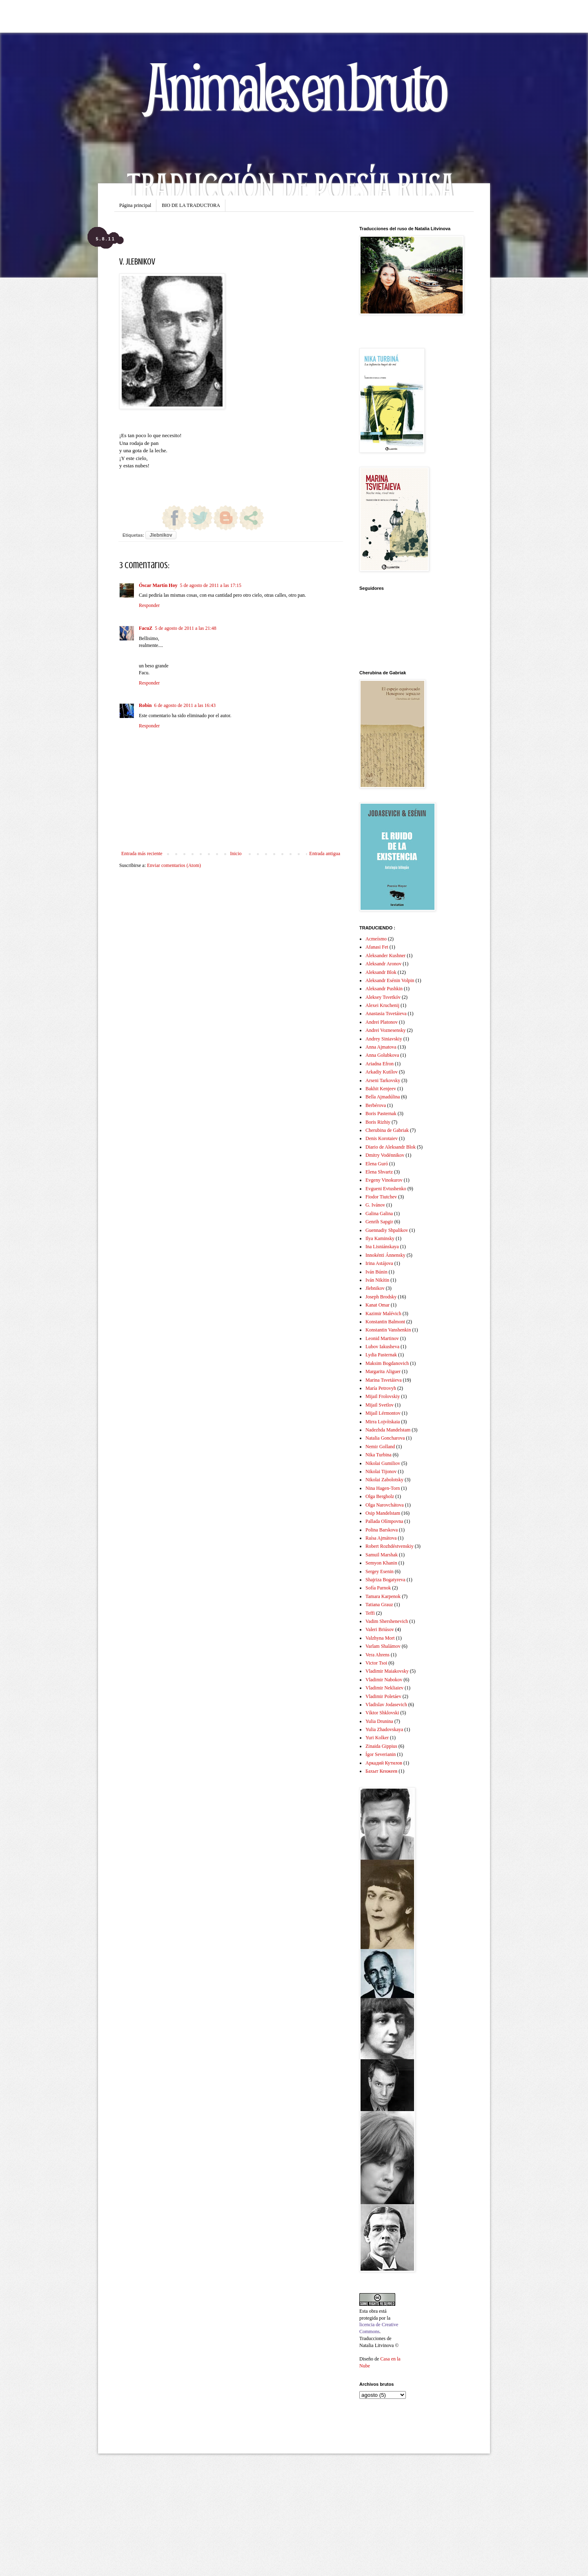 The image size is (588, 2576). Describe the element at coordinates (384, 1155) in the screenshot. I see `Dmitry Vodénnikov` at that location.